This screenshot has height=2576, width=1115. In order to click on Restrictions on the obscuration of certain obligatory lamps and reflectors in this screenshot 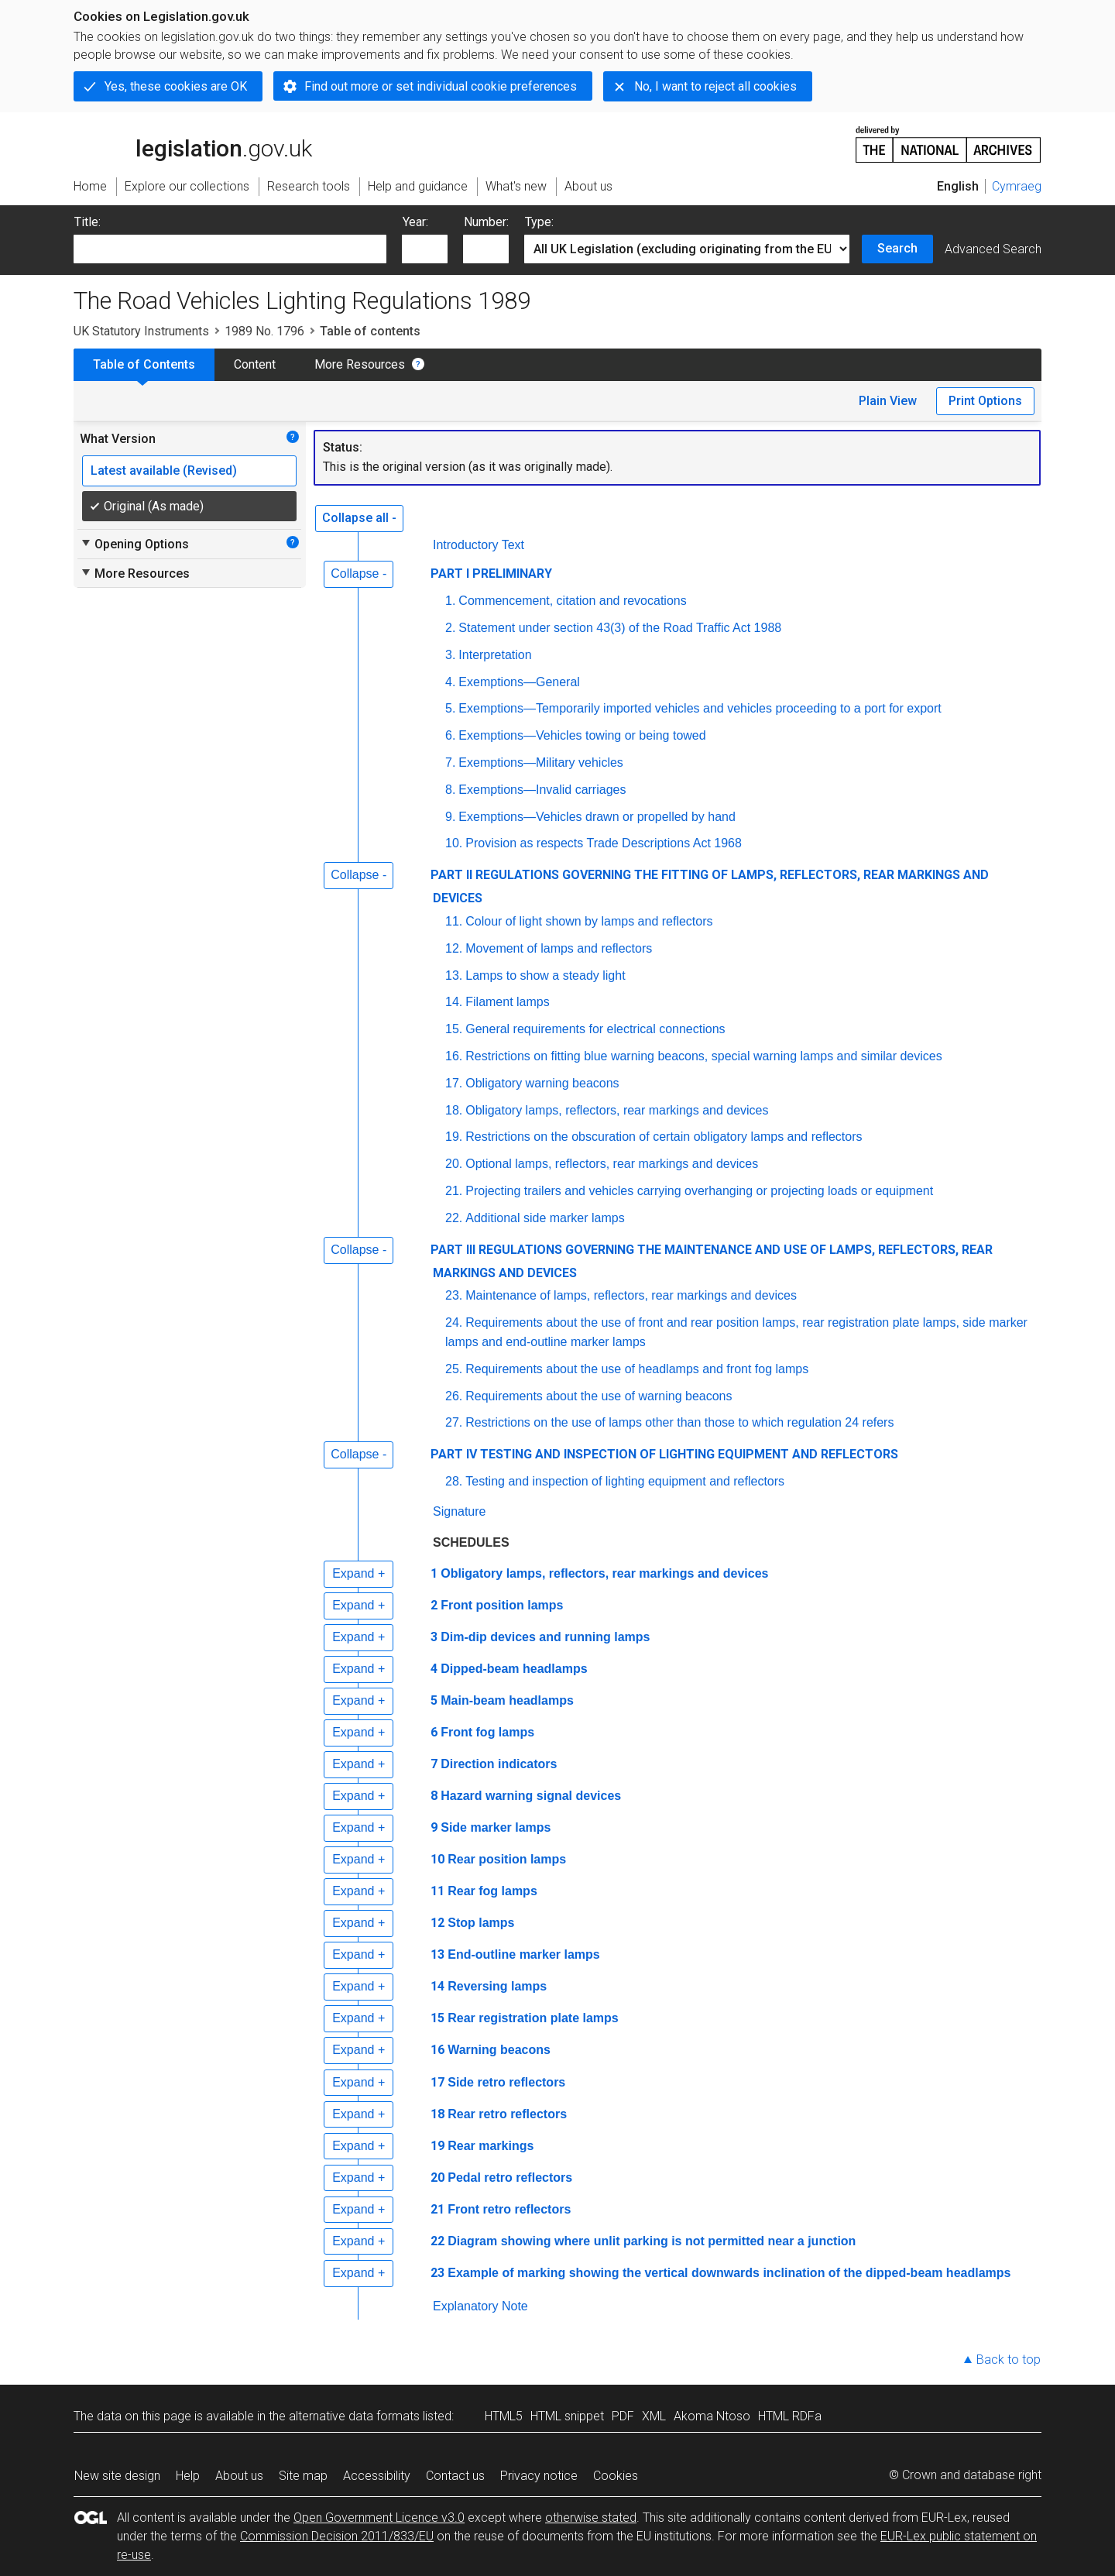, I will do `click(663, 1136)`.